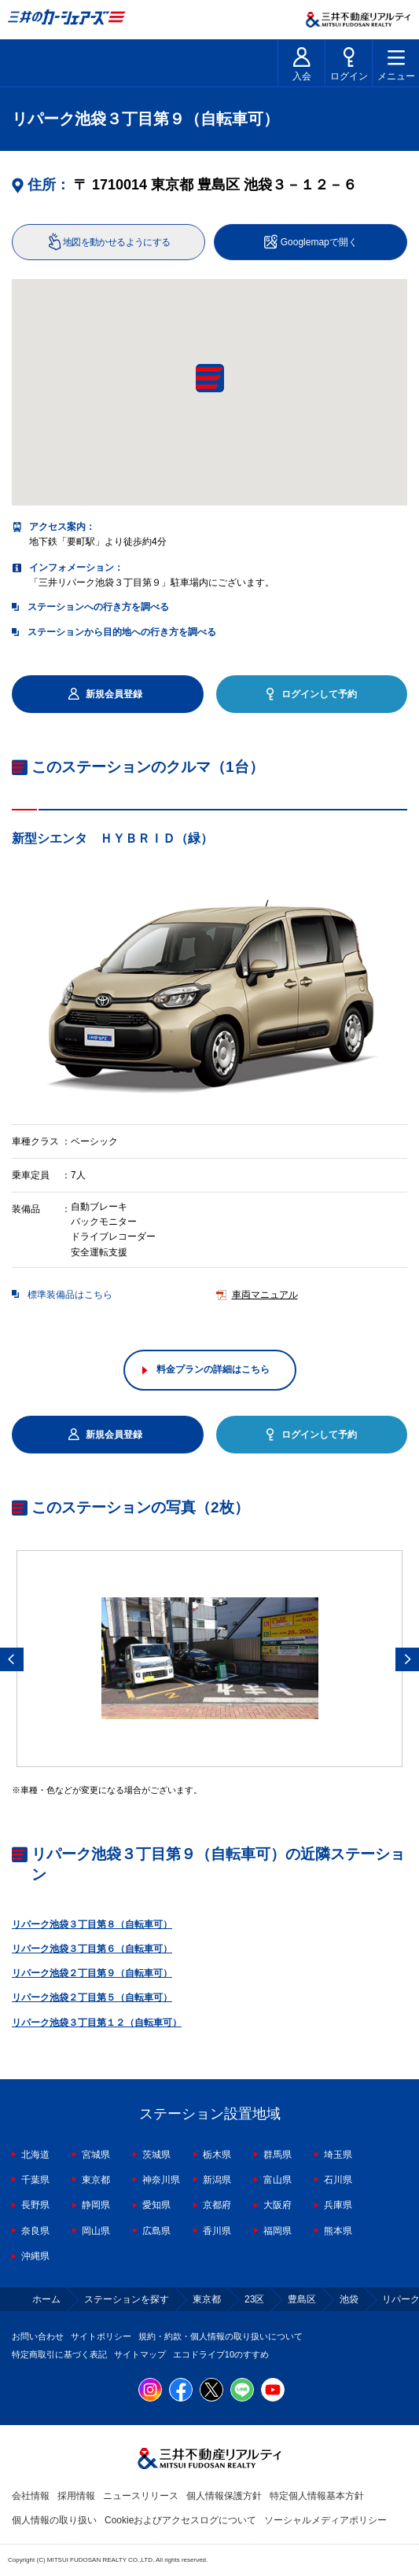  I want to click on 個人情報の取り扱い, so click(54, 2520).